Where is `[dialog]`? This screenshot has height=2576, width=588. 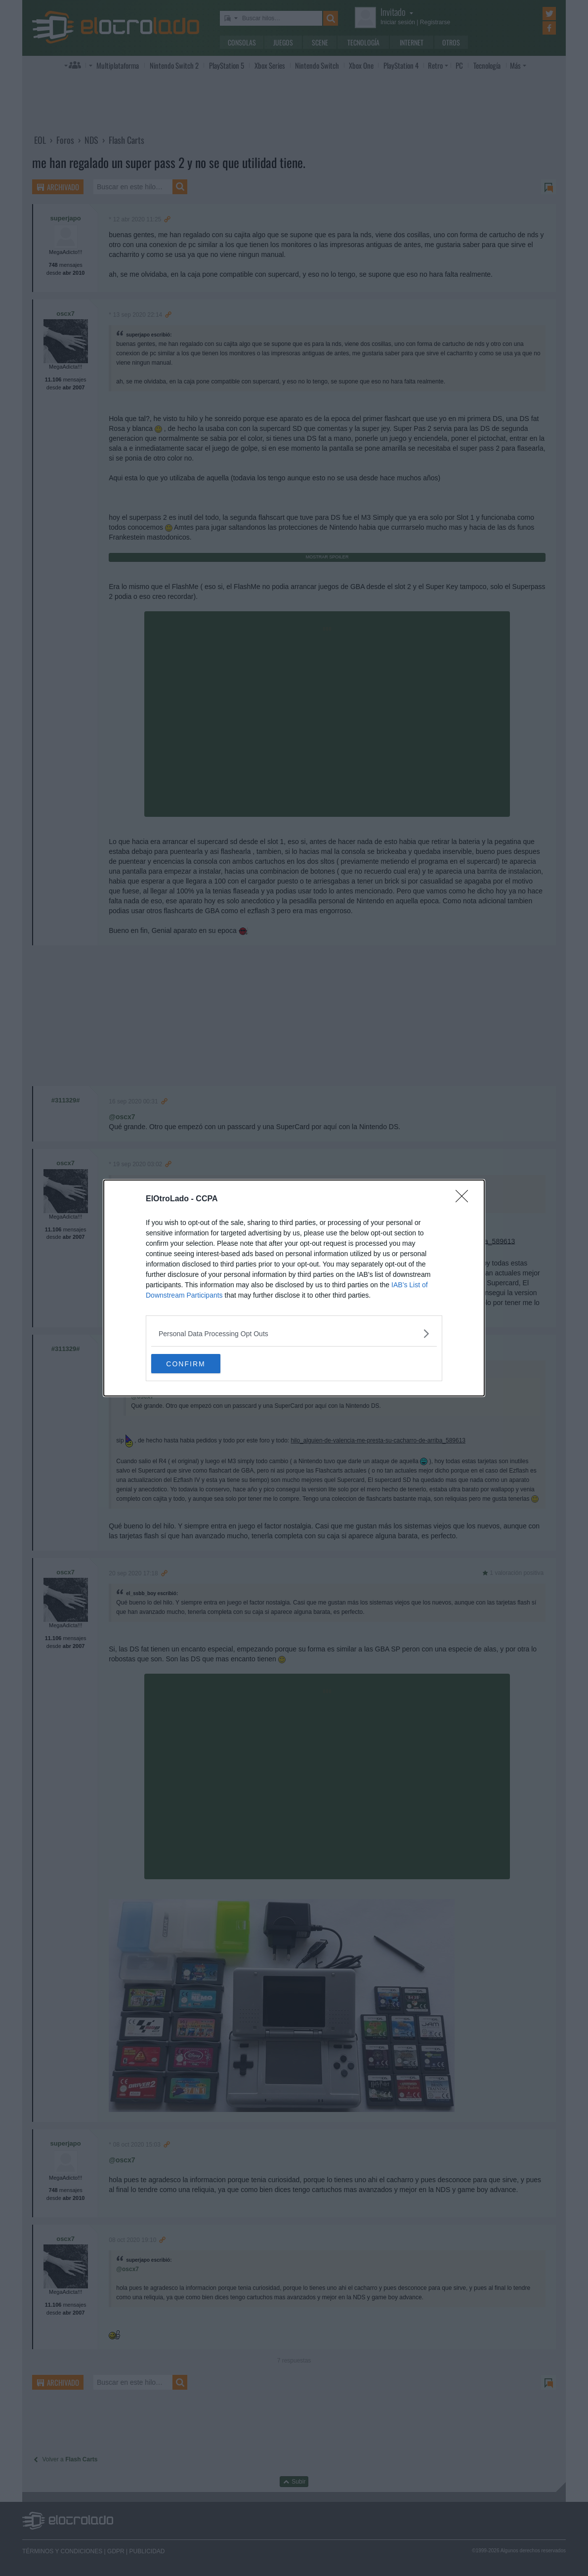 [dialog] is located at coordinates (294, 1288).